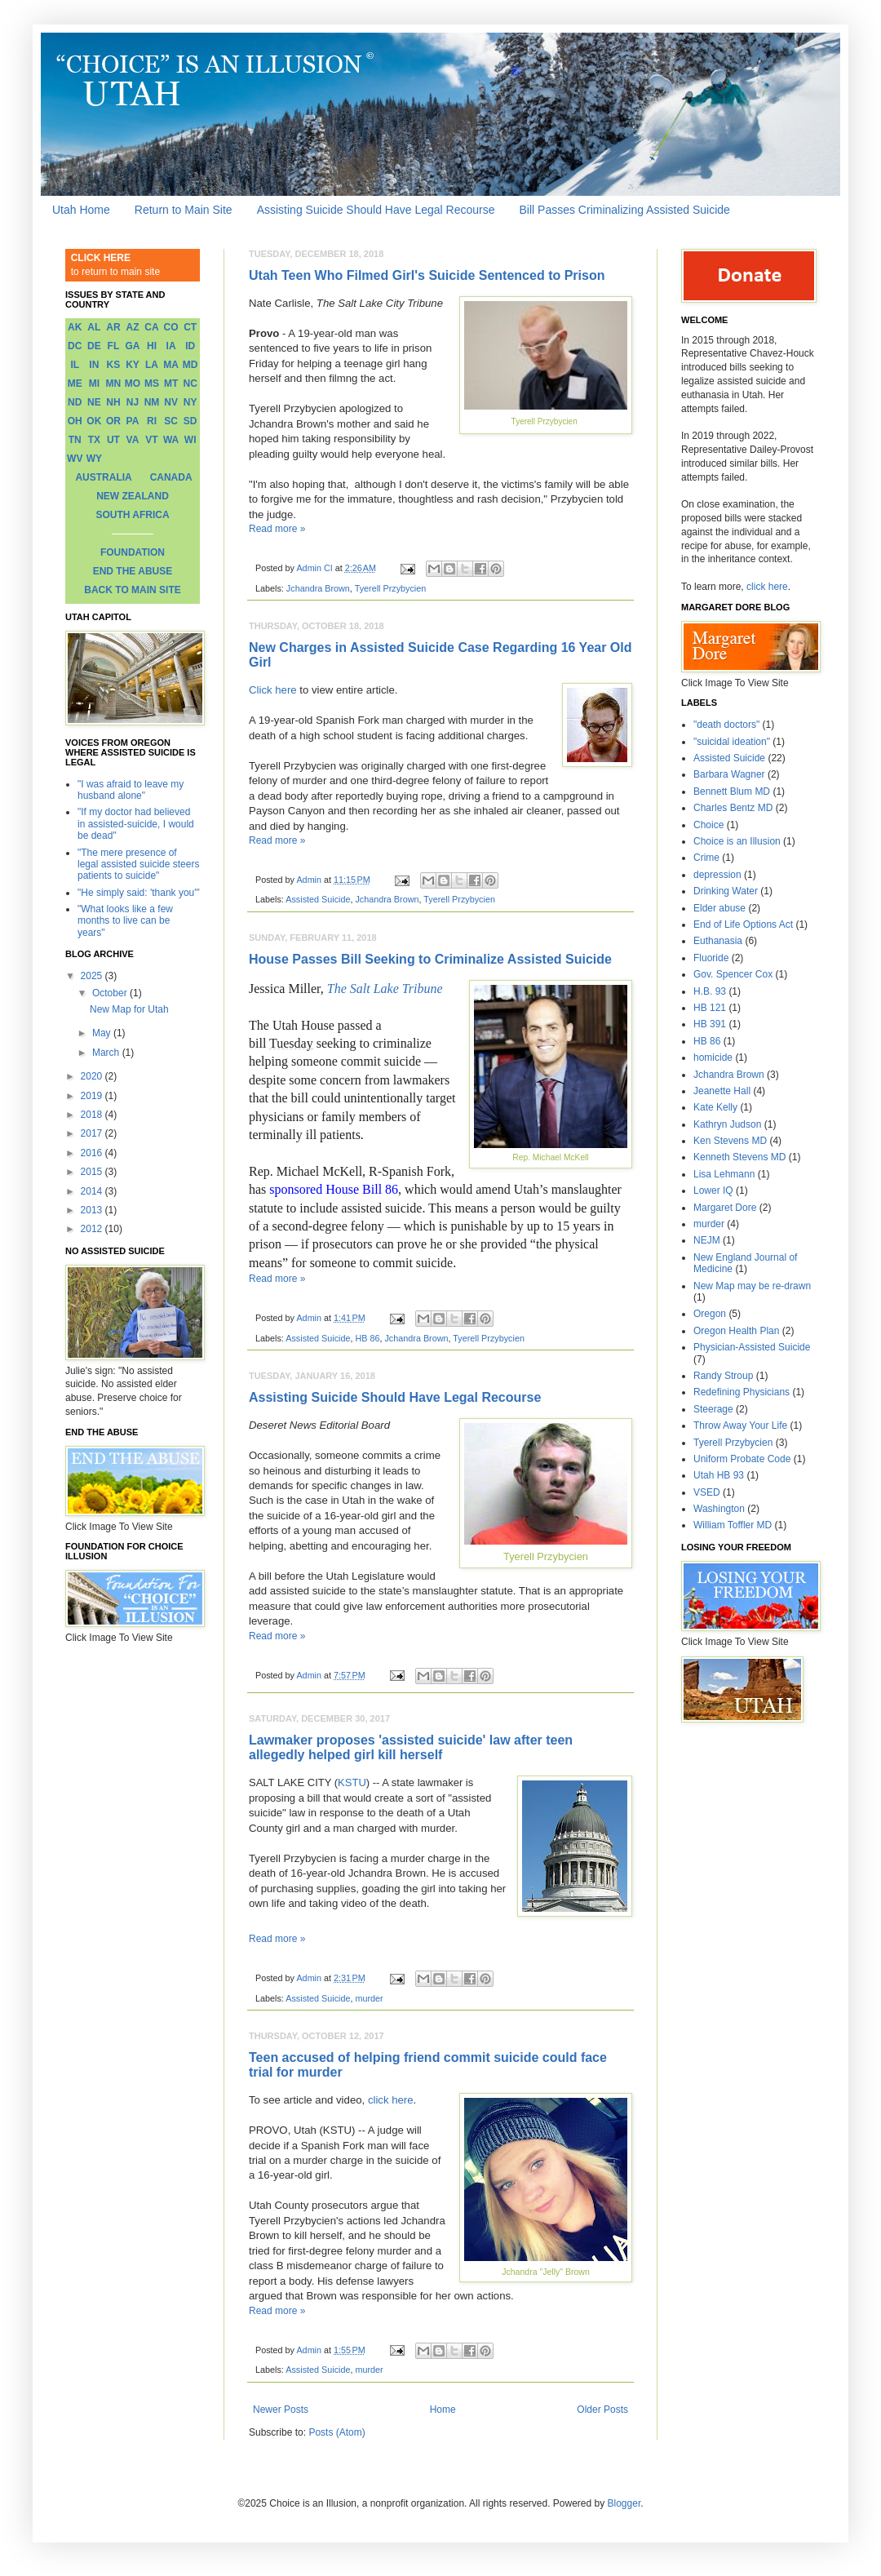  What do you see at coordinates (391, 2100) in the screenshot?
I see `click here` at bounding box center [391, 2100].